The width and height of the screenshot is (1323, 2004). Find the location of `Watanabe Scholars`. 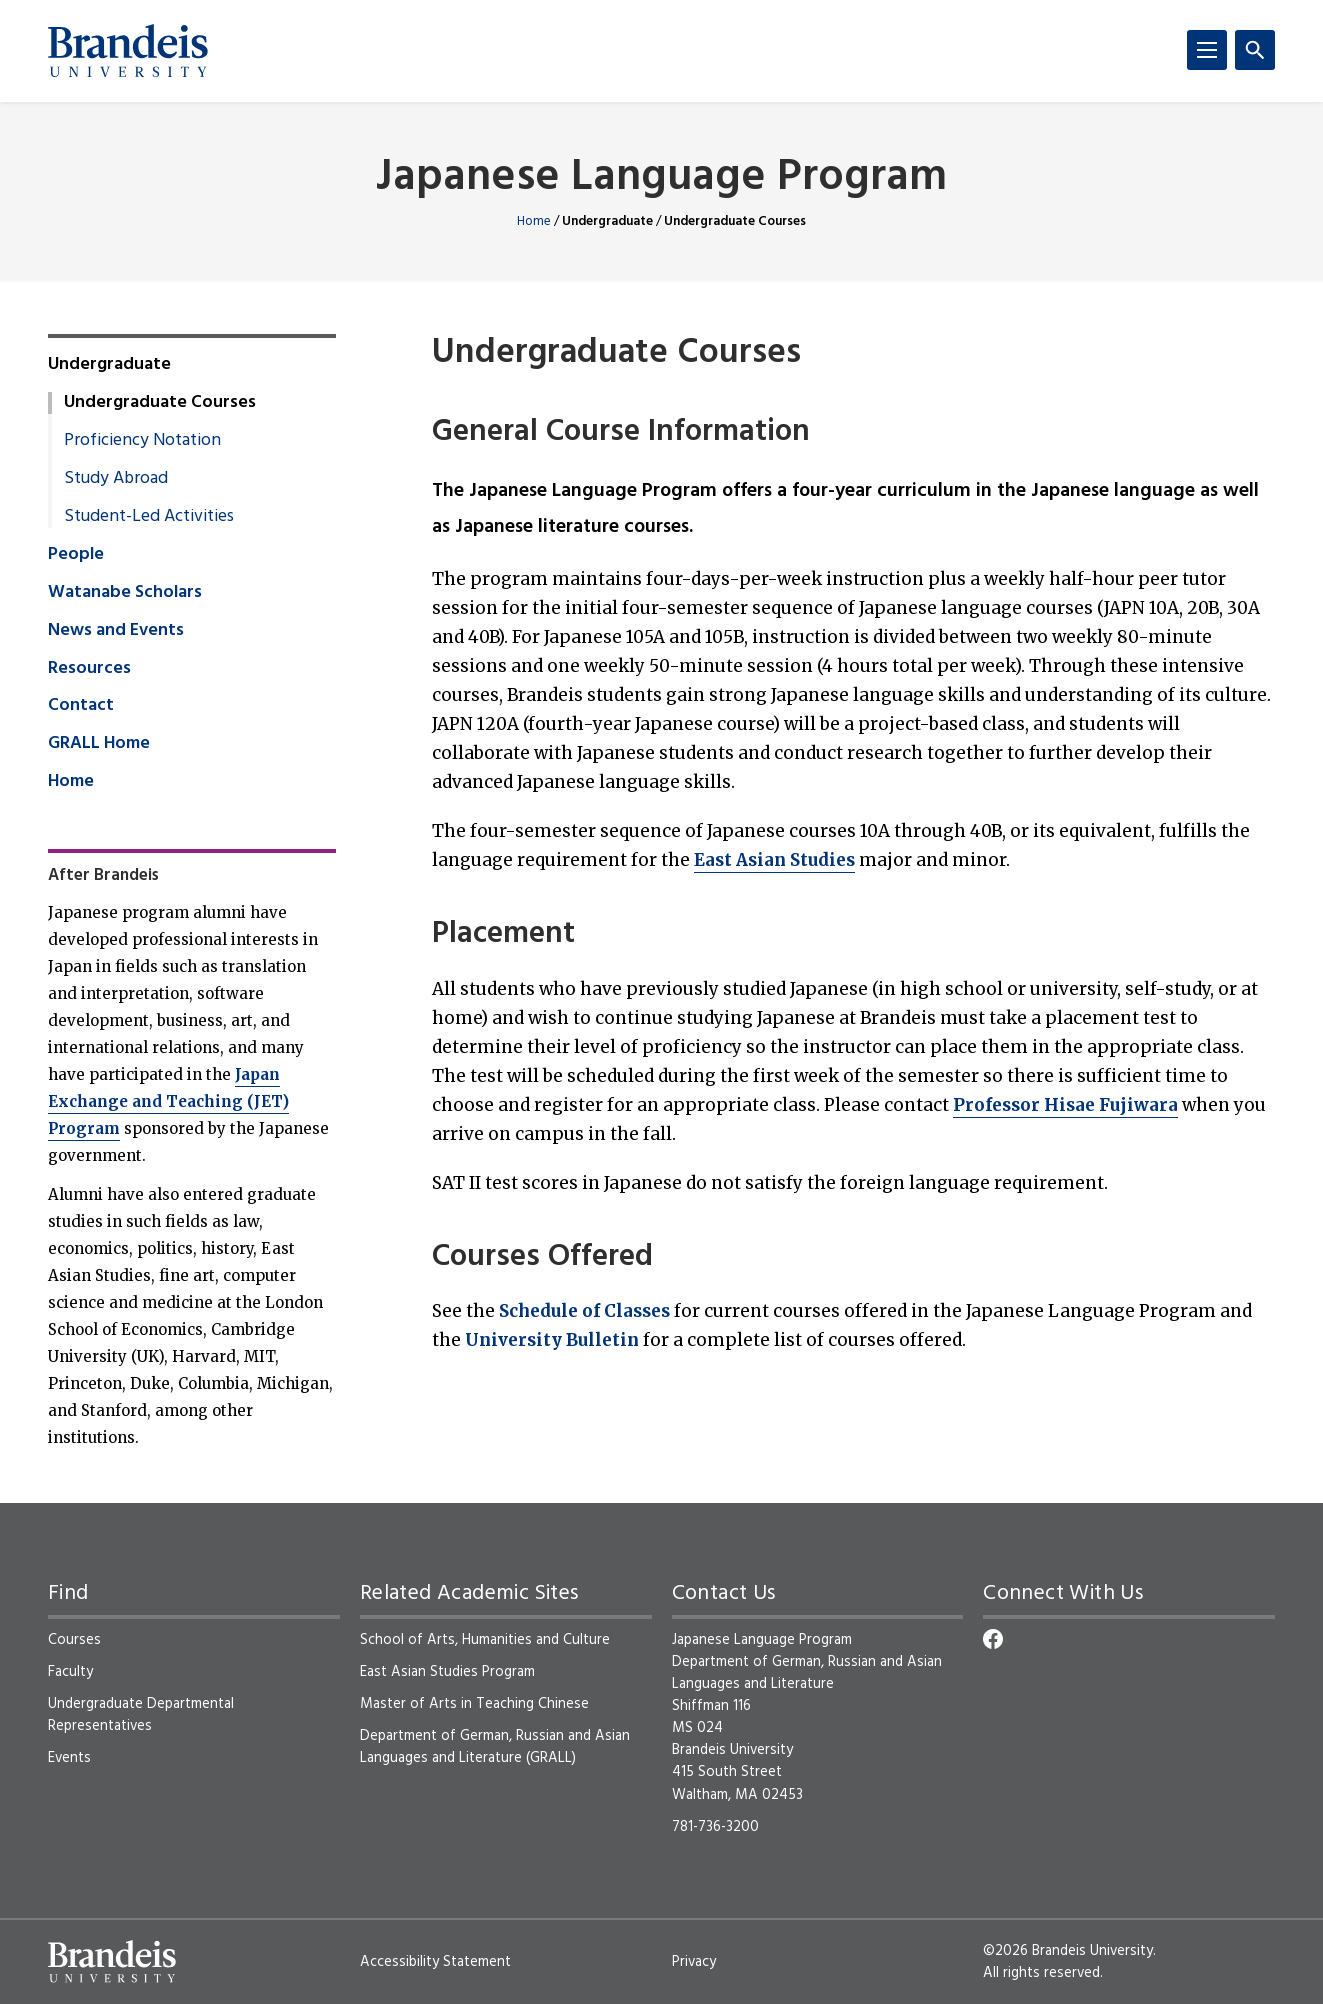

Watanabe Scholars is located at coordinates (125, 593).